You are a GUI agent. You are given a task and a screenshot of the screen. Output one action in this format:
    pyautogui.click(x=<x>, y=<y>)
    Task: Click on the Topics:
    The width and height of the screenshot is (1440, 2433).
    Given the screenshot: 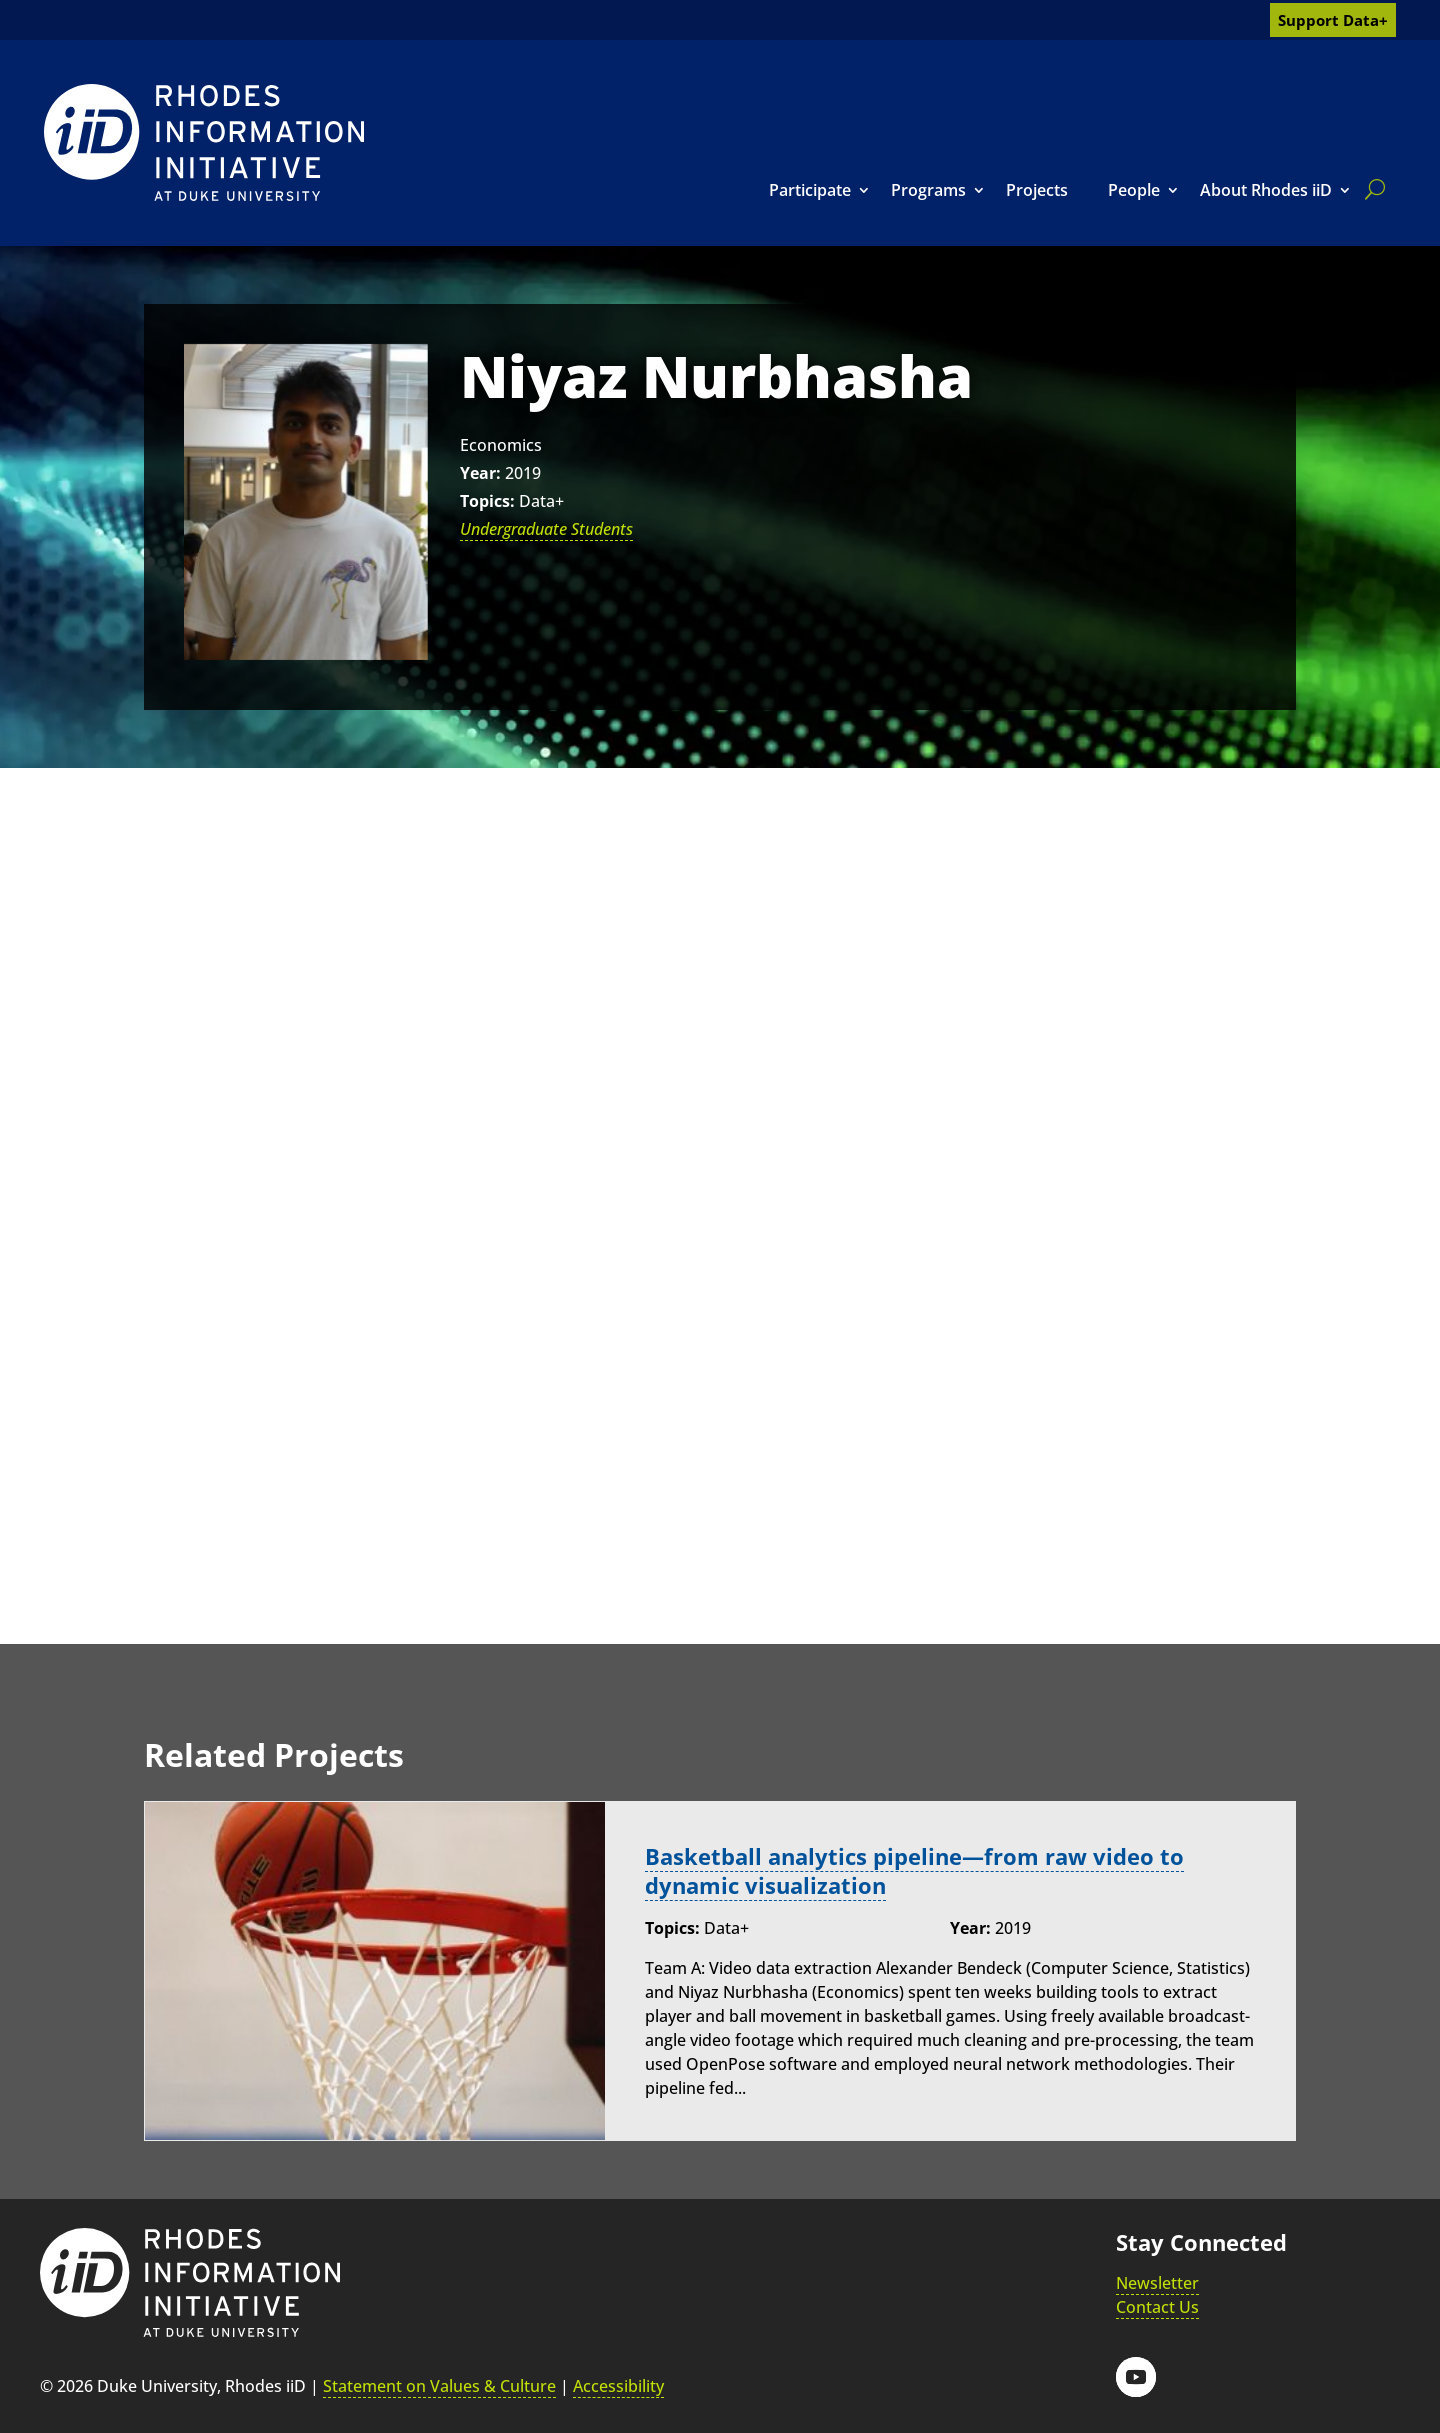 What is the action you would take?
    pyautogui.click(x=487, y=501)
    